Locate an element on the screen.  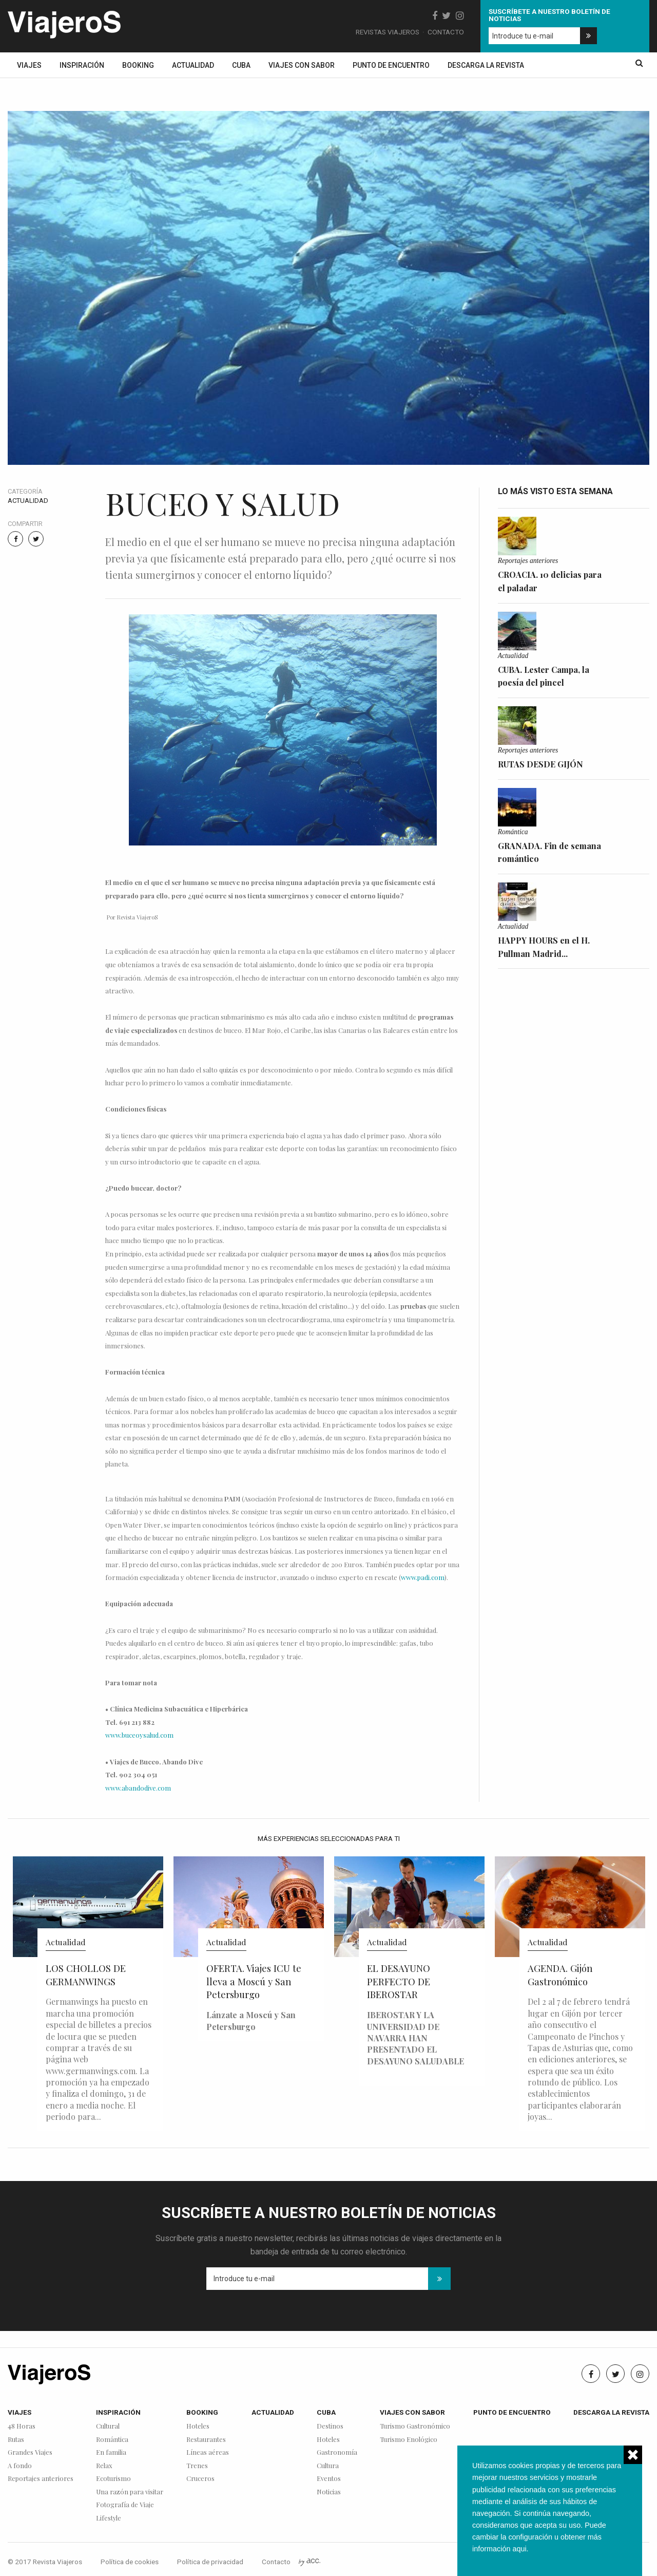
Cultura is located at coordinates (328, 2465).